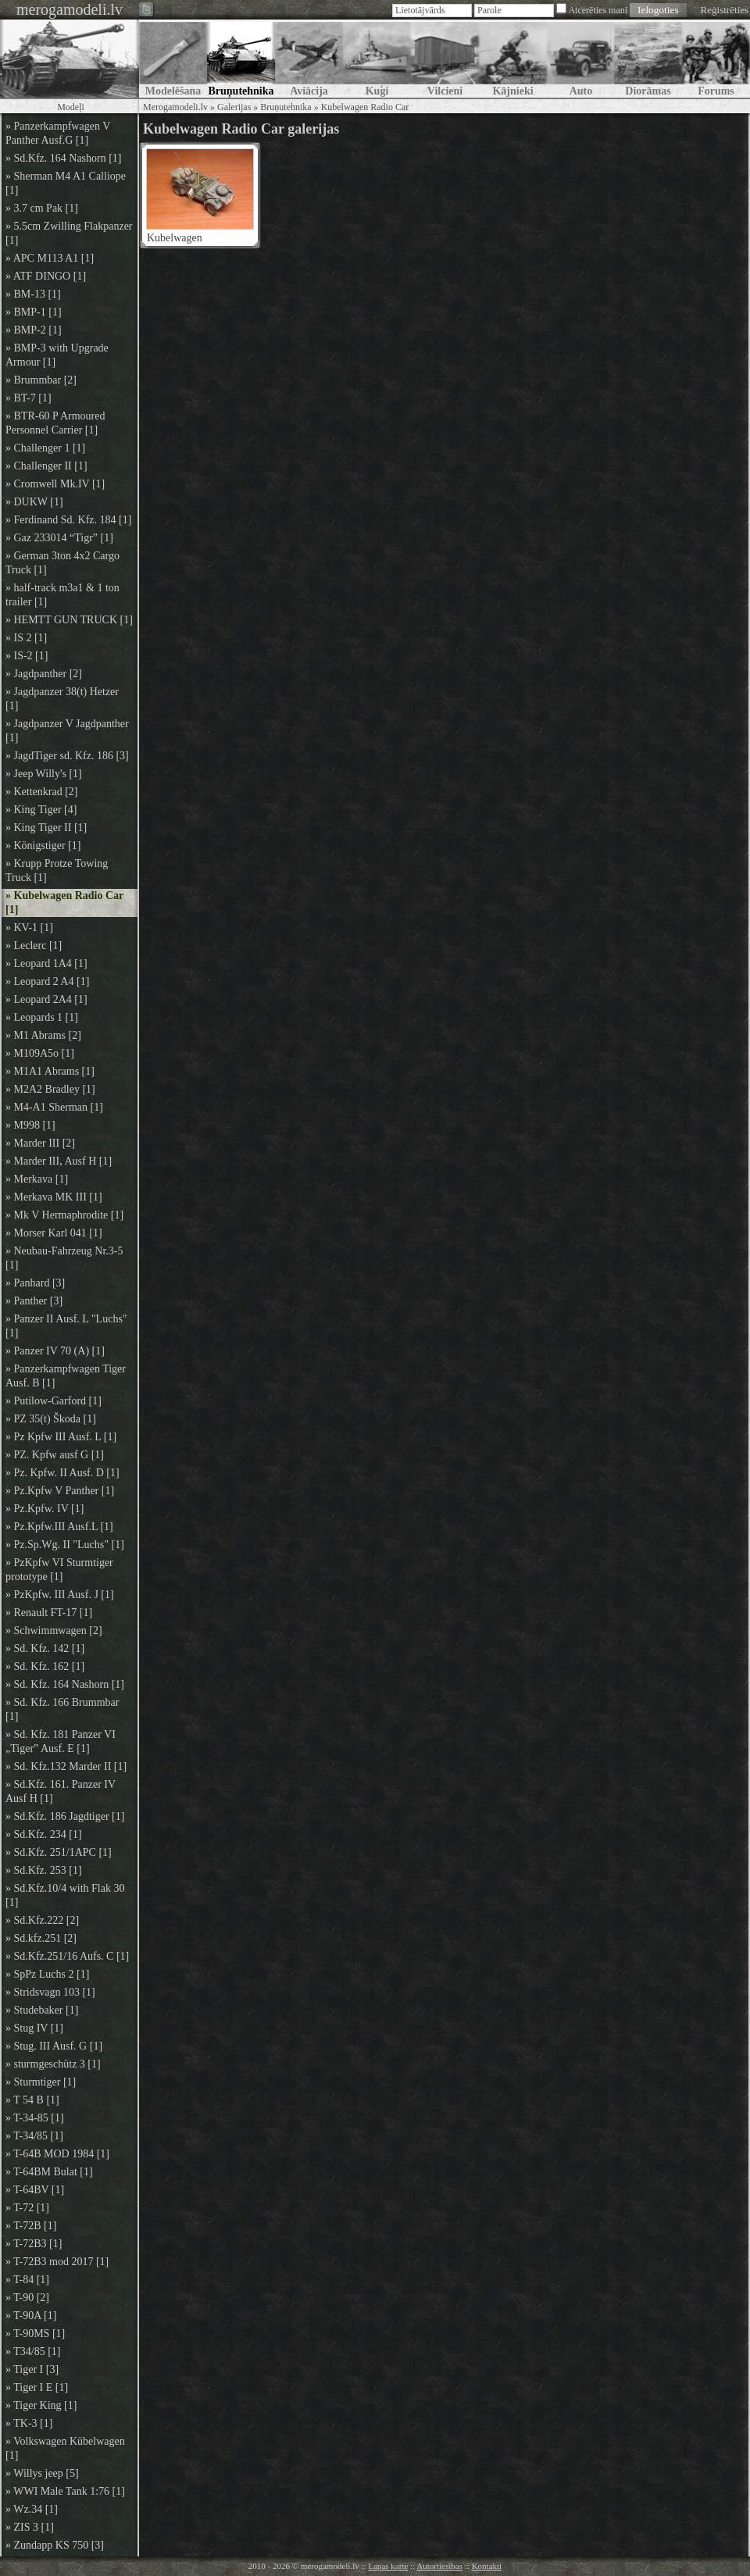  What do you see at coordinates (55, 1351) in the screenshot?
I see `» Panzer IV 70 (A) [1]` at bounding box center [55, 1351].